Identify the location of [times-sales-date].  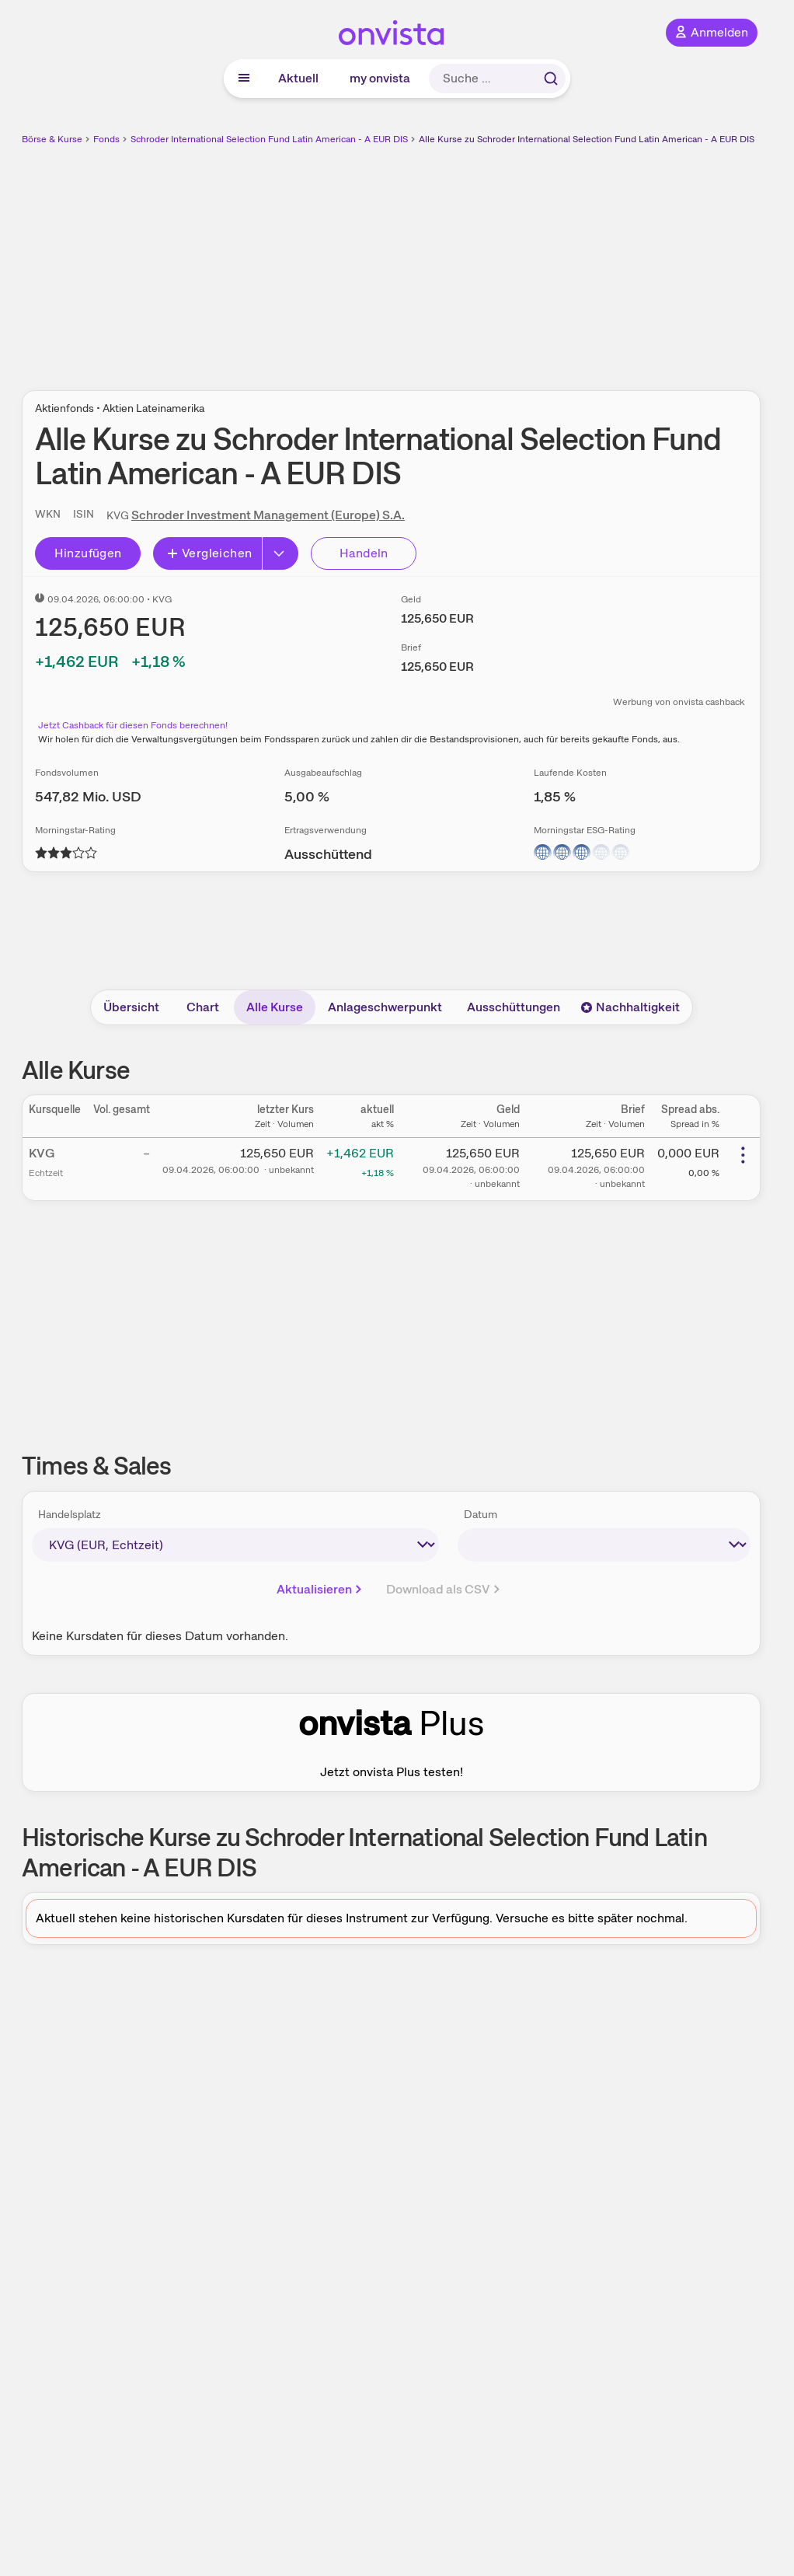
(604, 1545).